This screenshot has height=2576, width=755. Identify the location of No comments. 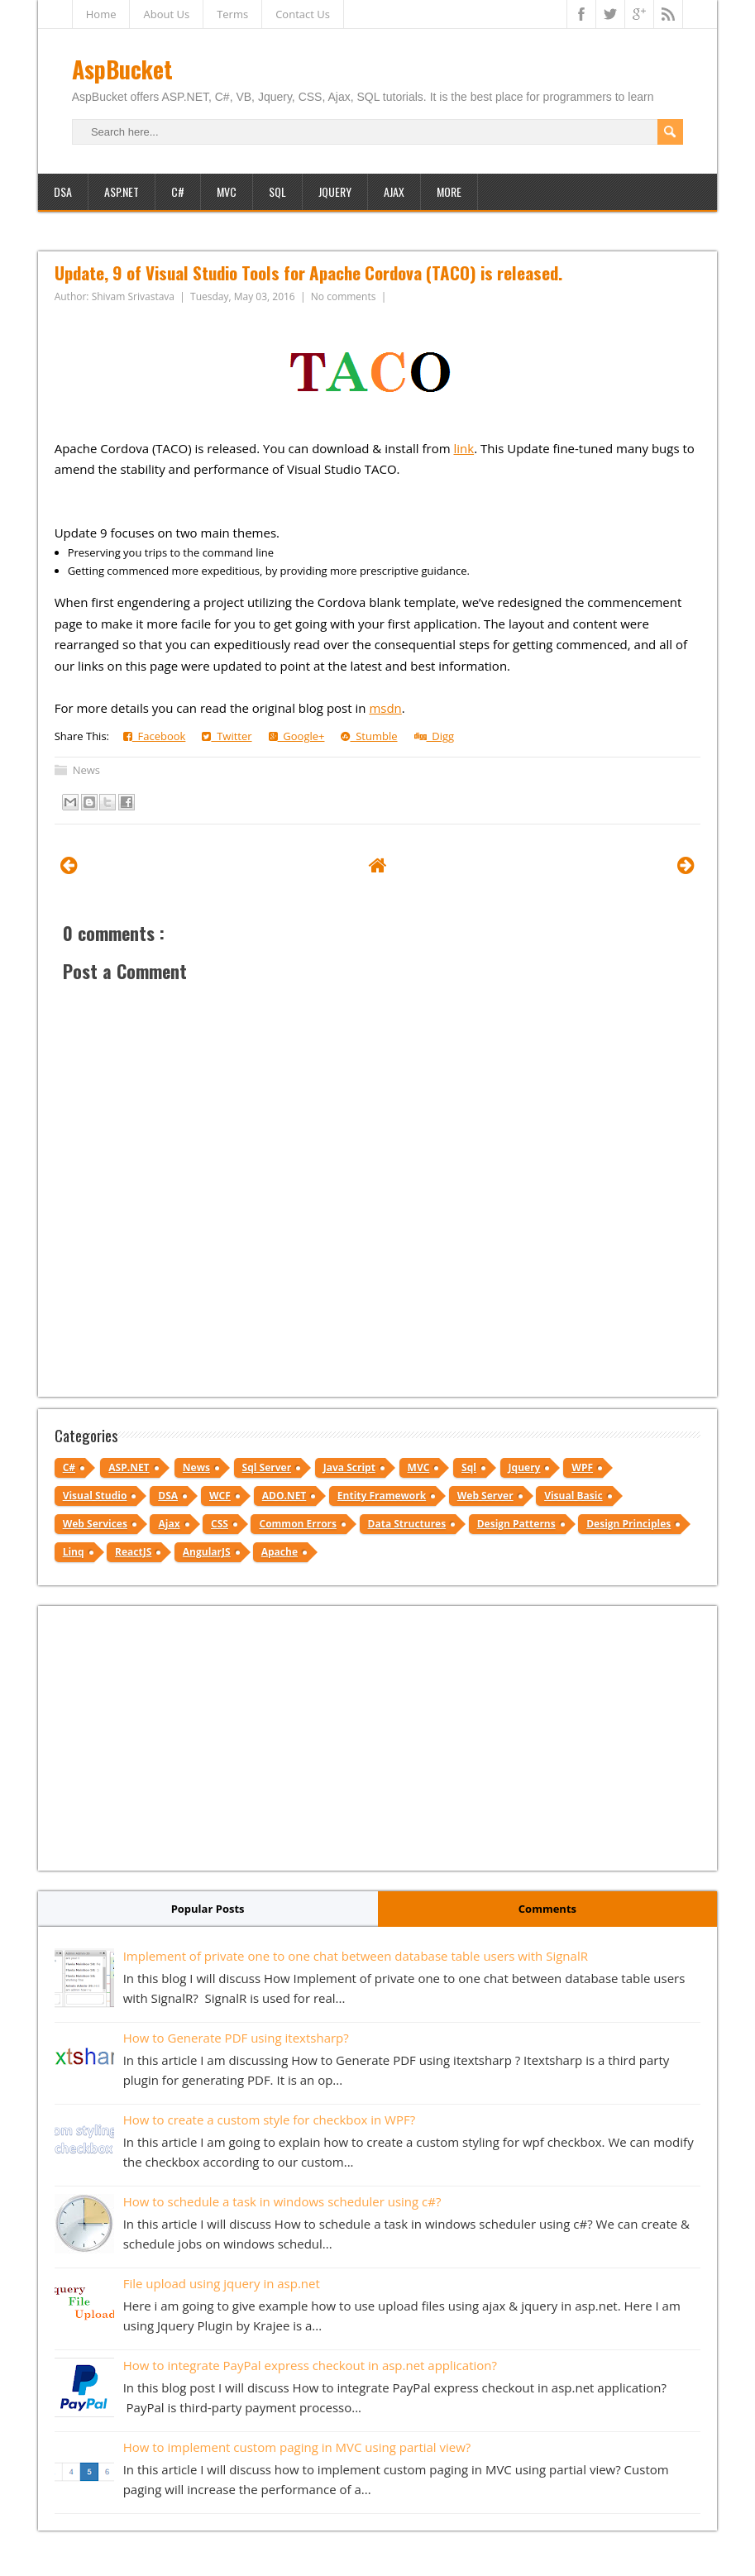
(345, 296).